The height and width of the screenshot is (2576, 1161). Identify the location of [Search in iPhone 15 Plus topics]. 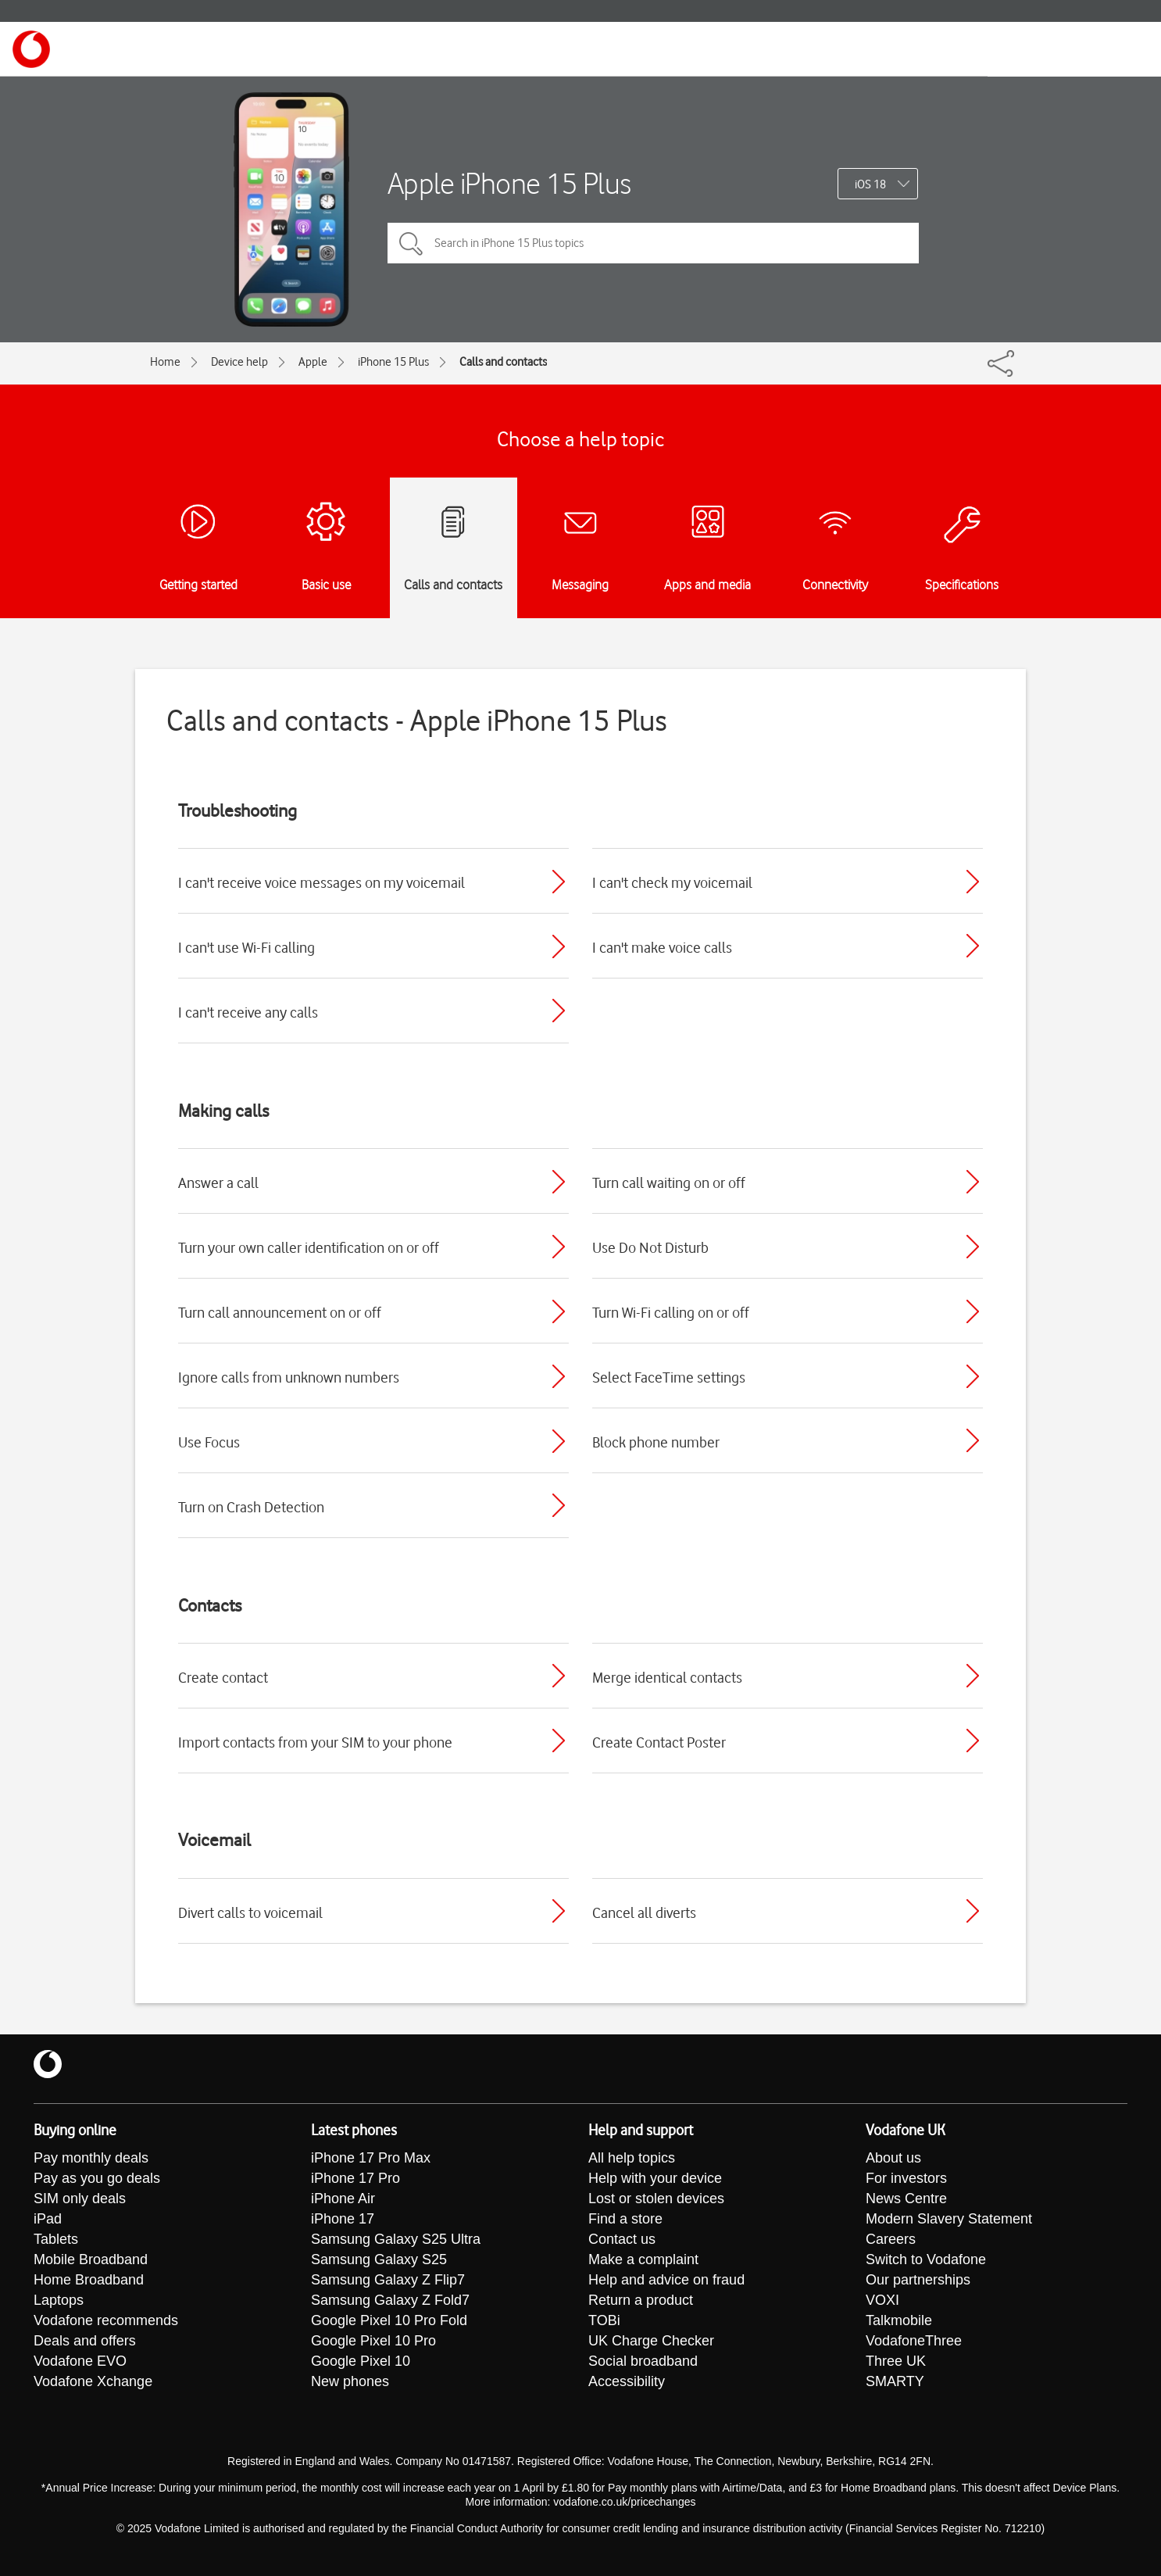
(653, 243).